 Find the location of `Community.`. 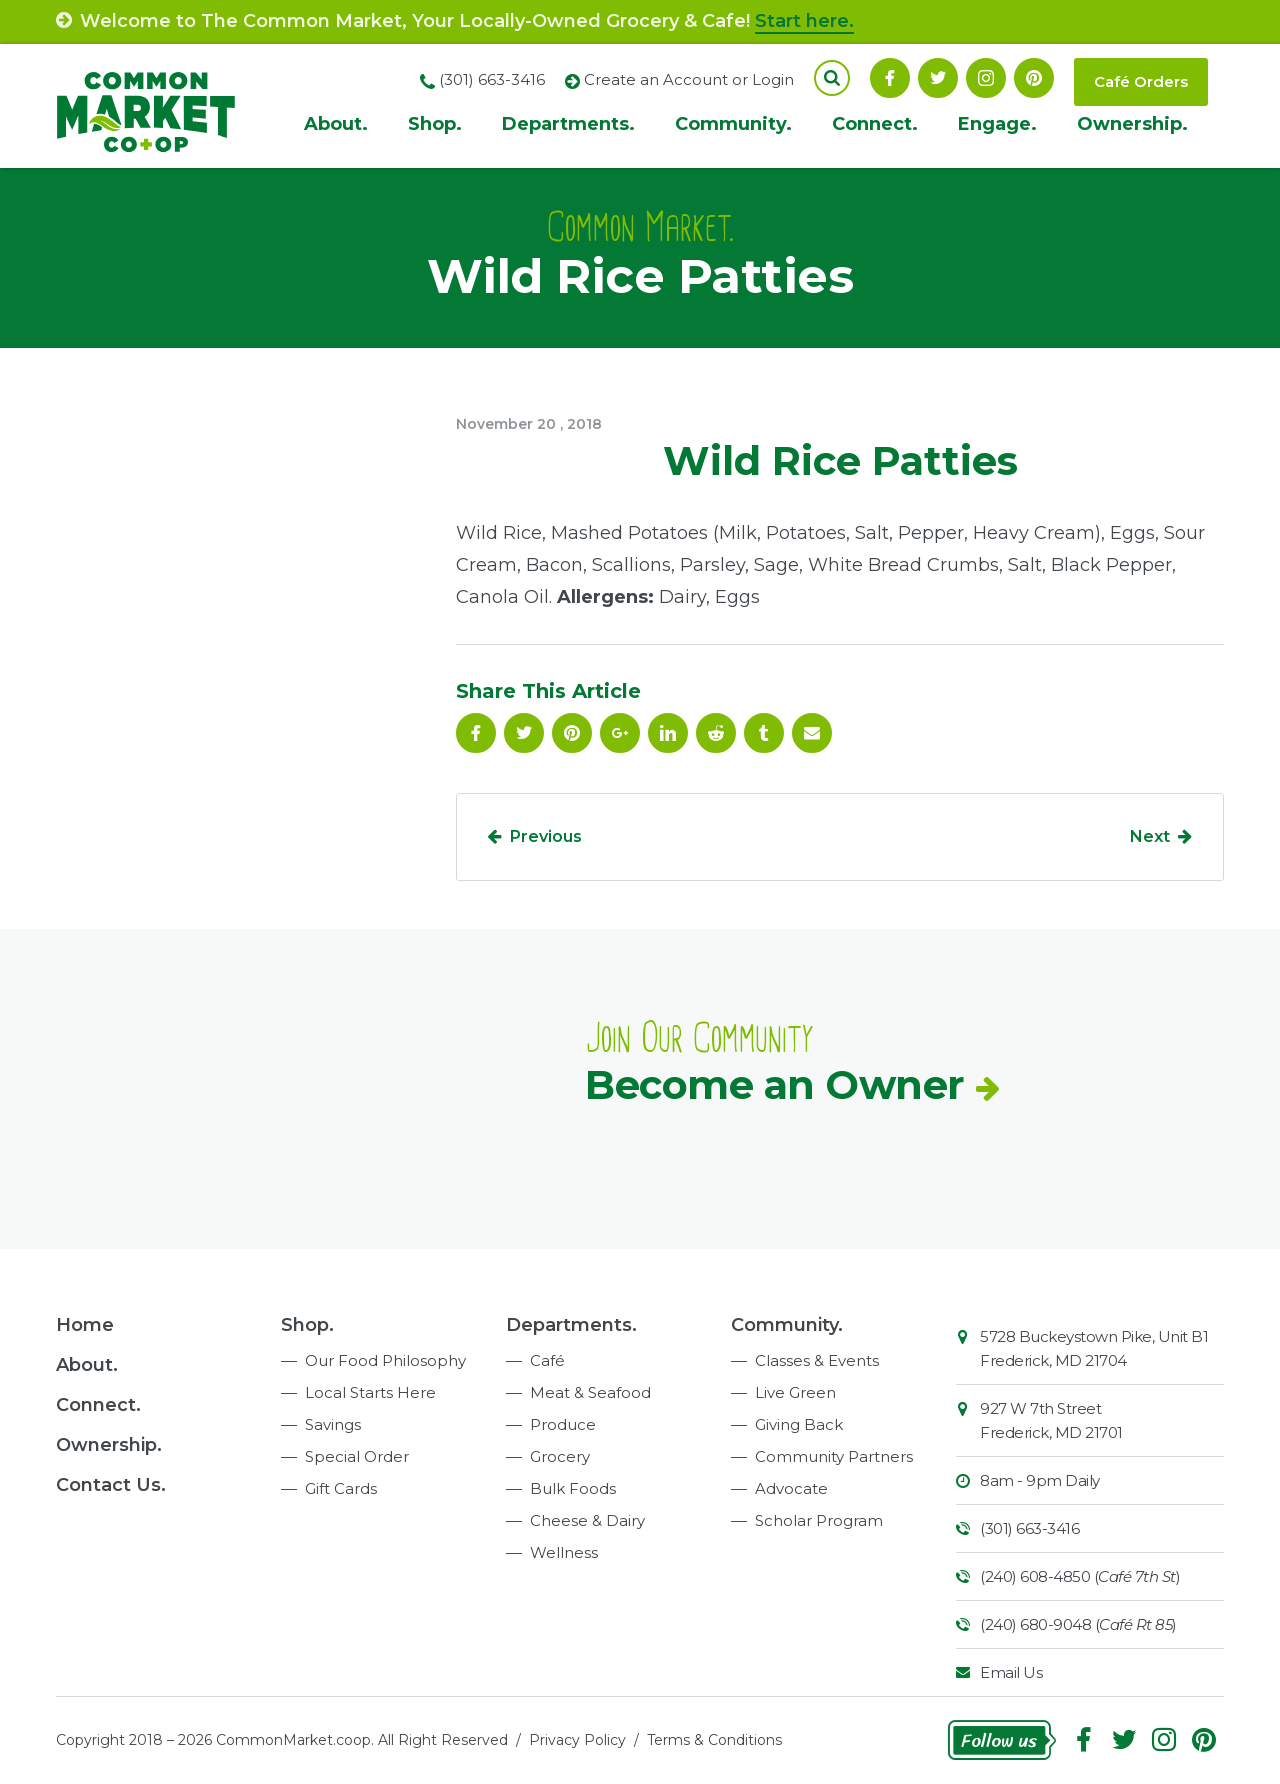

Community. is located at coordinates (733, 124).